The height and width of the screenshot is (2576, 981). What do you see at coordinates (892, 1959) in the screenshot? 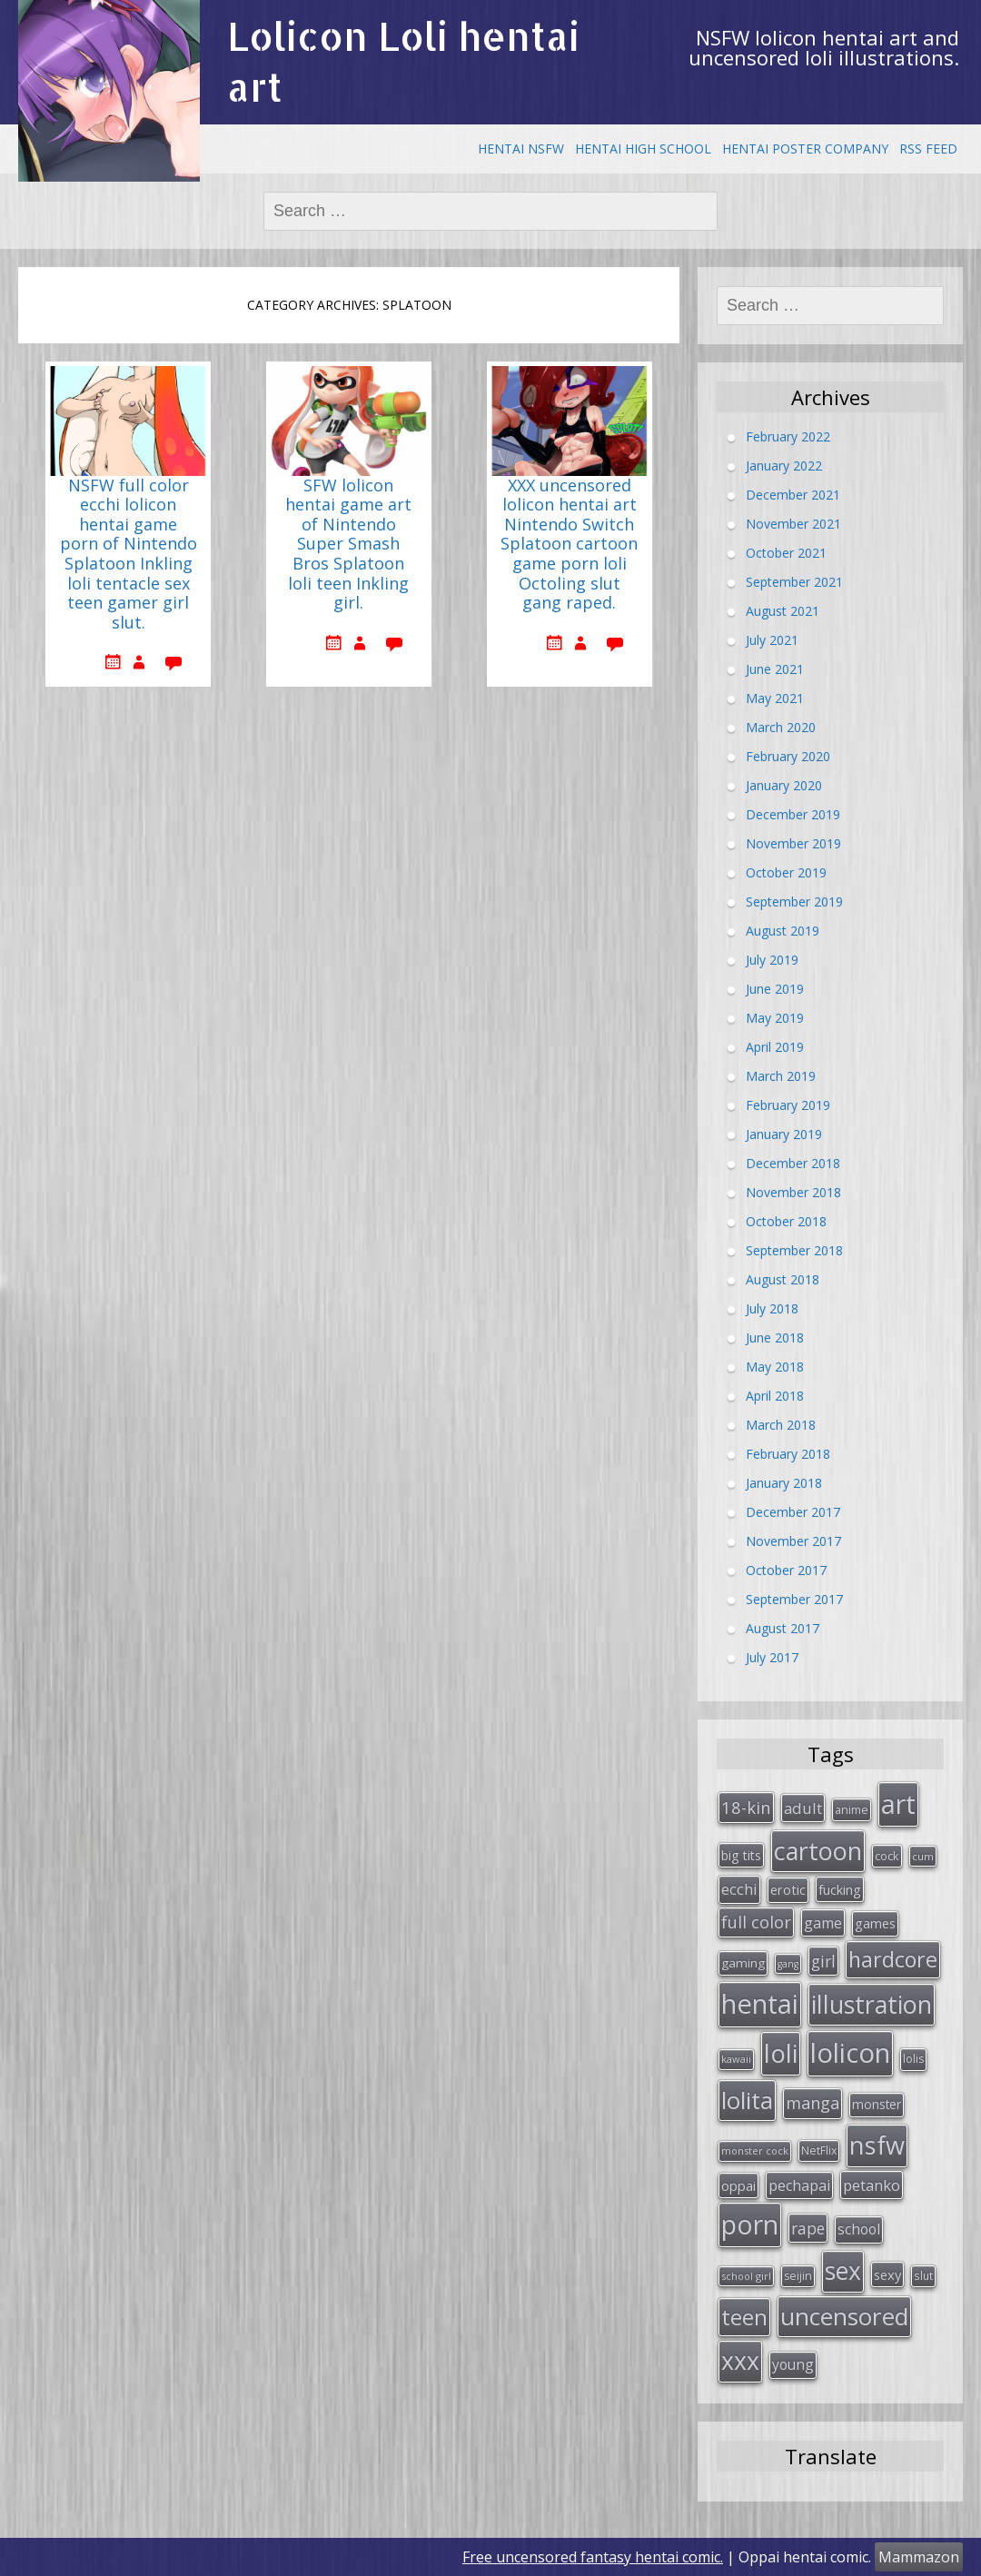
I see `hardcore [hardcore (128 items)]` at bounding box center [892, 1959].